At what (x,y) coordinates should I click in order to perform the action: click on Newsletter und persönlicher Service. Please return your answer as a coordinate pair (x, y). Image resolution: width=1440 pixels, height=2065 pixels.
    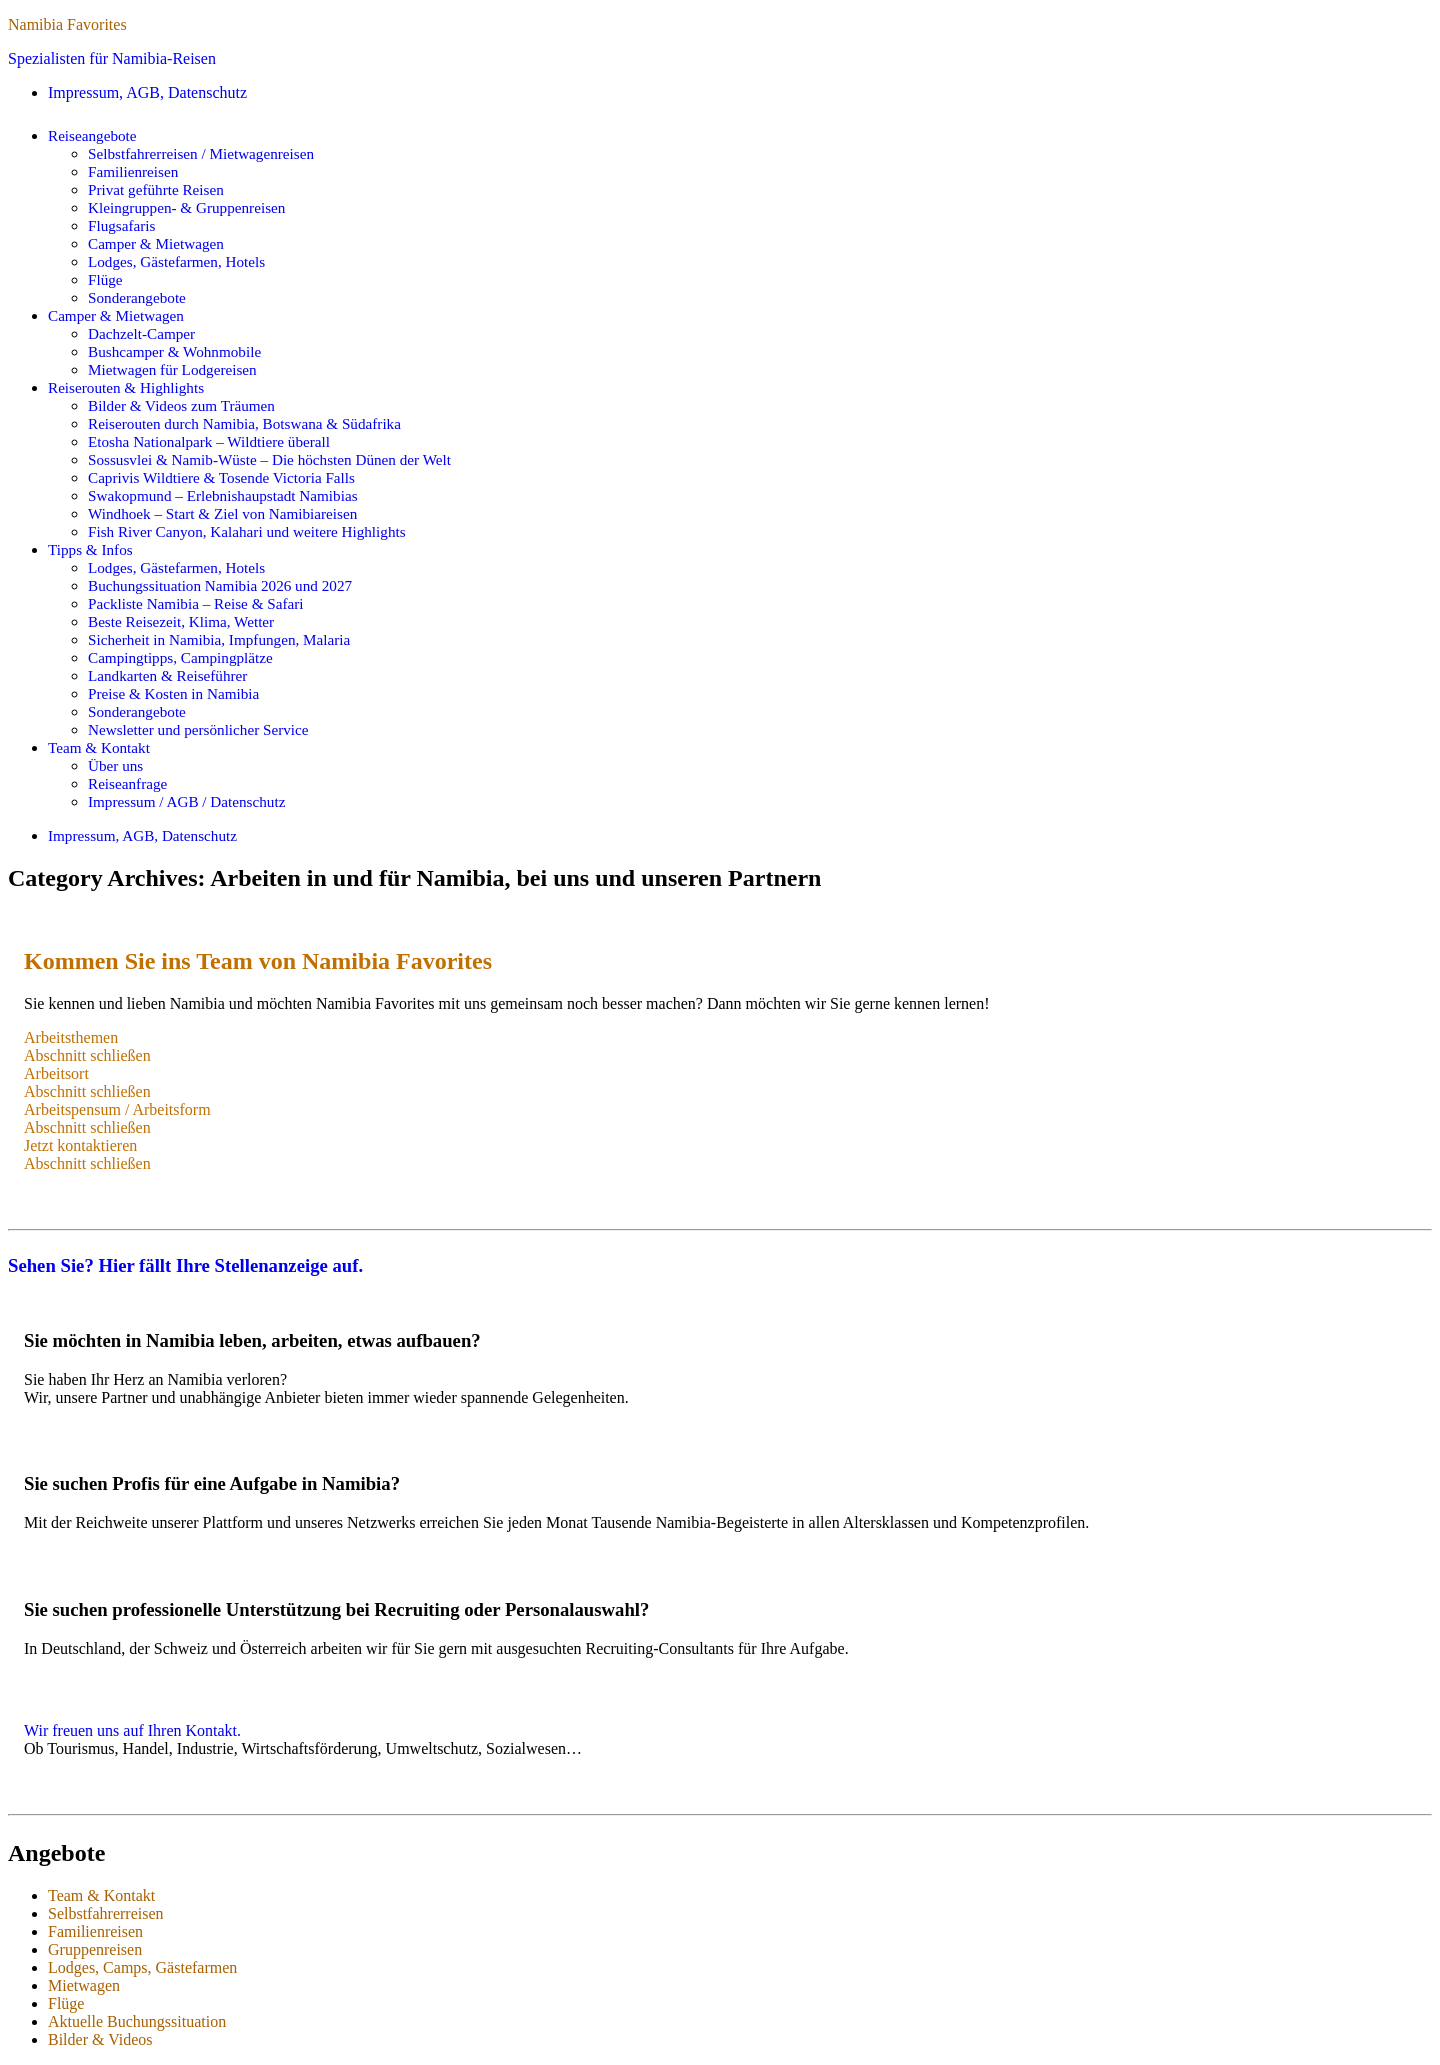
    Looking at the image, I should click on (198, 729).